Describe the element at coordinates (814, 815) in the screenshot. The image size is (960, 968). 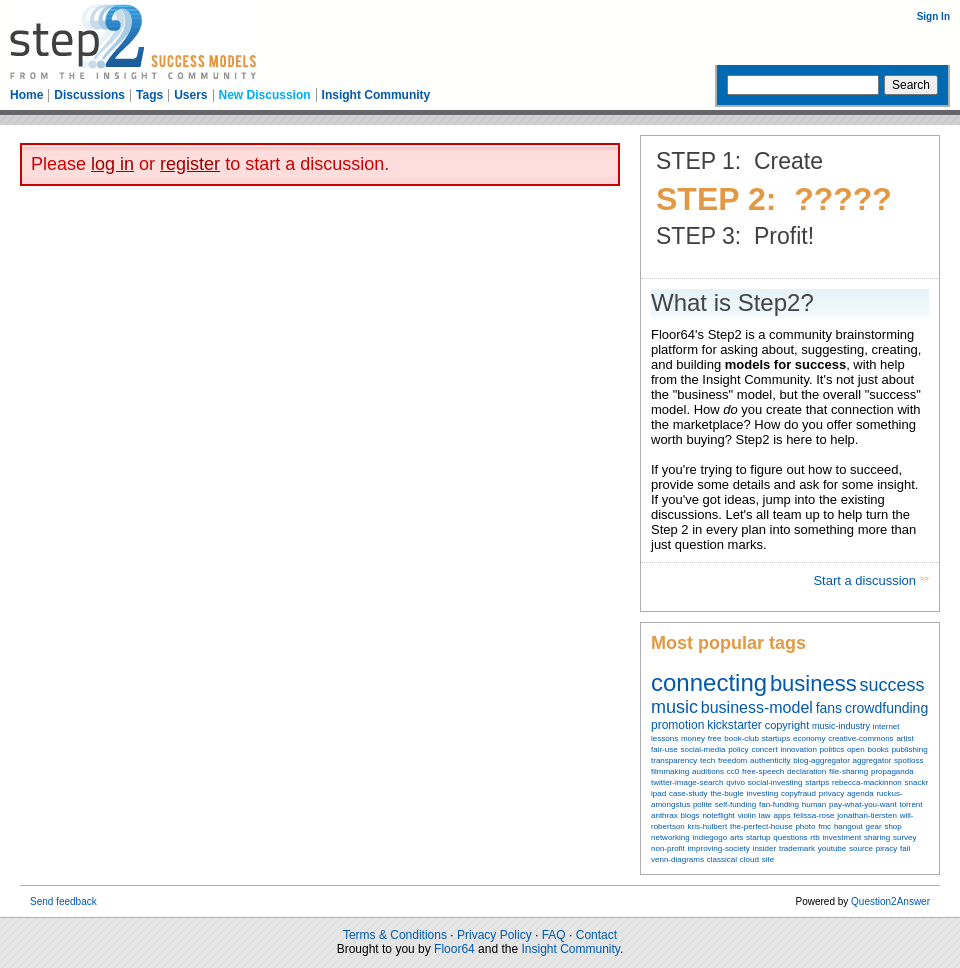
I see `felissa-rose` at that location.